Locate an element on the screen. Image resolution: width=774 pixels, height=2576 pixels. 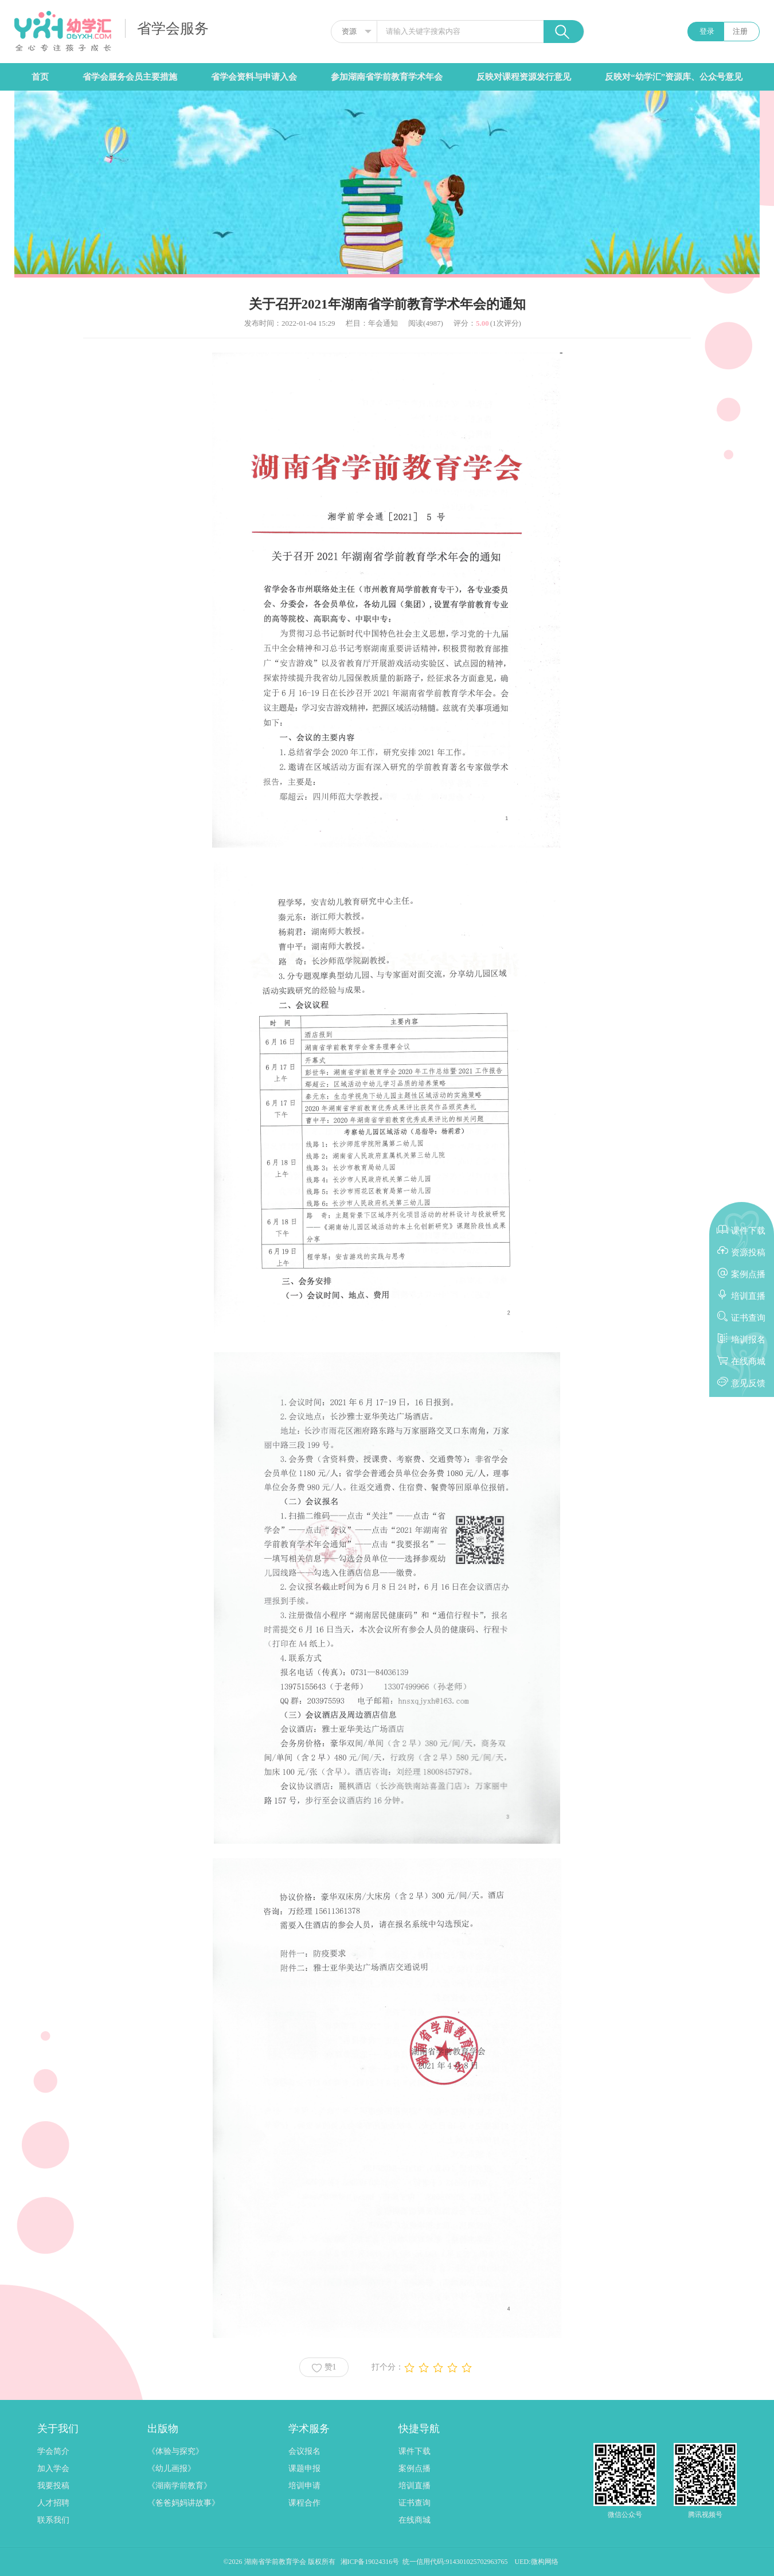
登录 is located at coordinates (706, 31).